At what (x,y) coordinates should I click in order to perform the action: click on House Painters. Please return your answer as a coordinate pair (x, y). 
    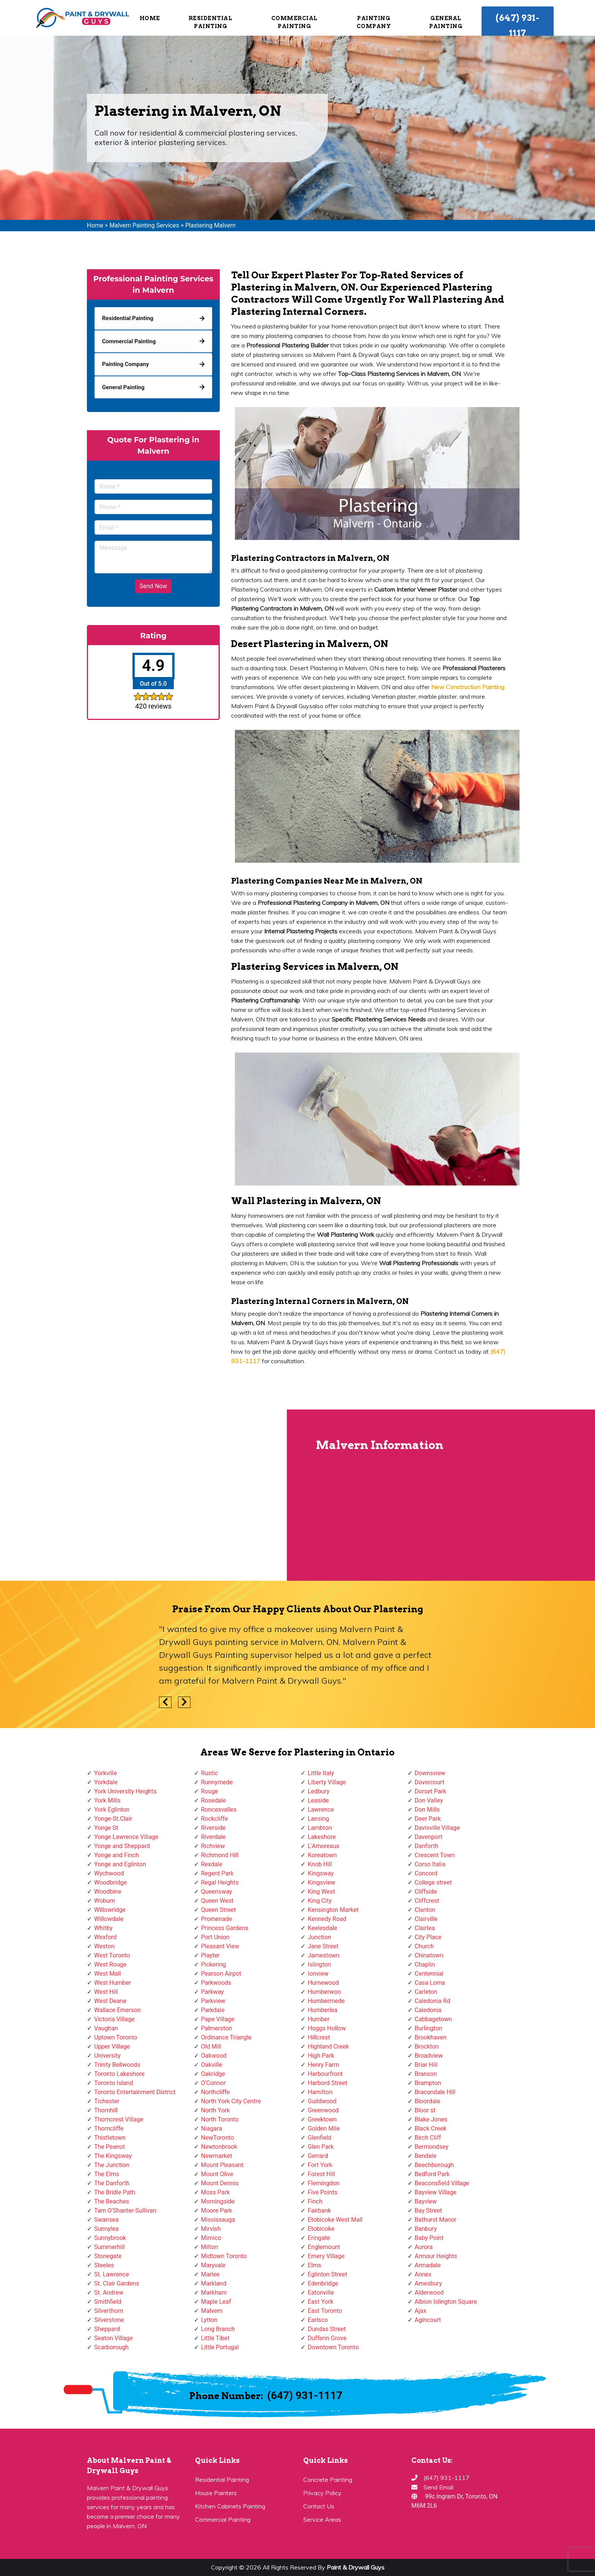
    Looking at the image, I should click on (216, 2493).